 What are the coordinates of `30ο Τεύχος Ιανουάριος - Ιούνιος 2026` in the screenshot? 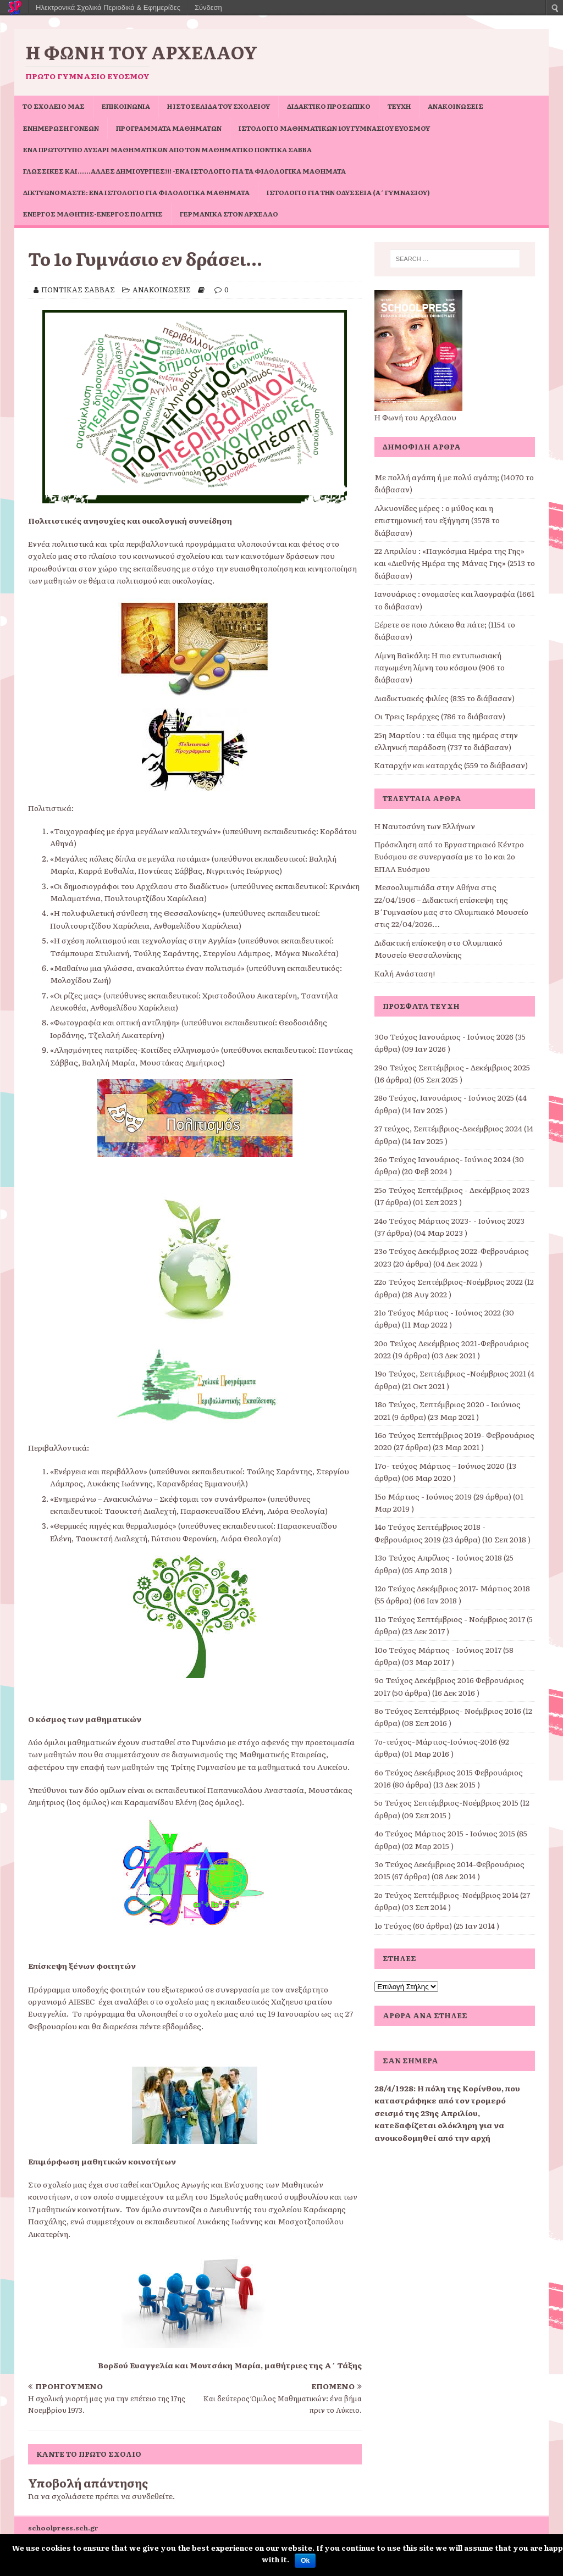 It's located at (444, 1036).